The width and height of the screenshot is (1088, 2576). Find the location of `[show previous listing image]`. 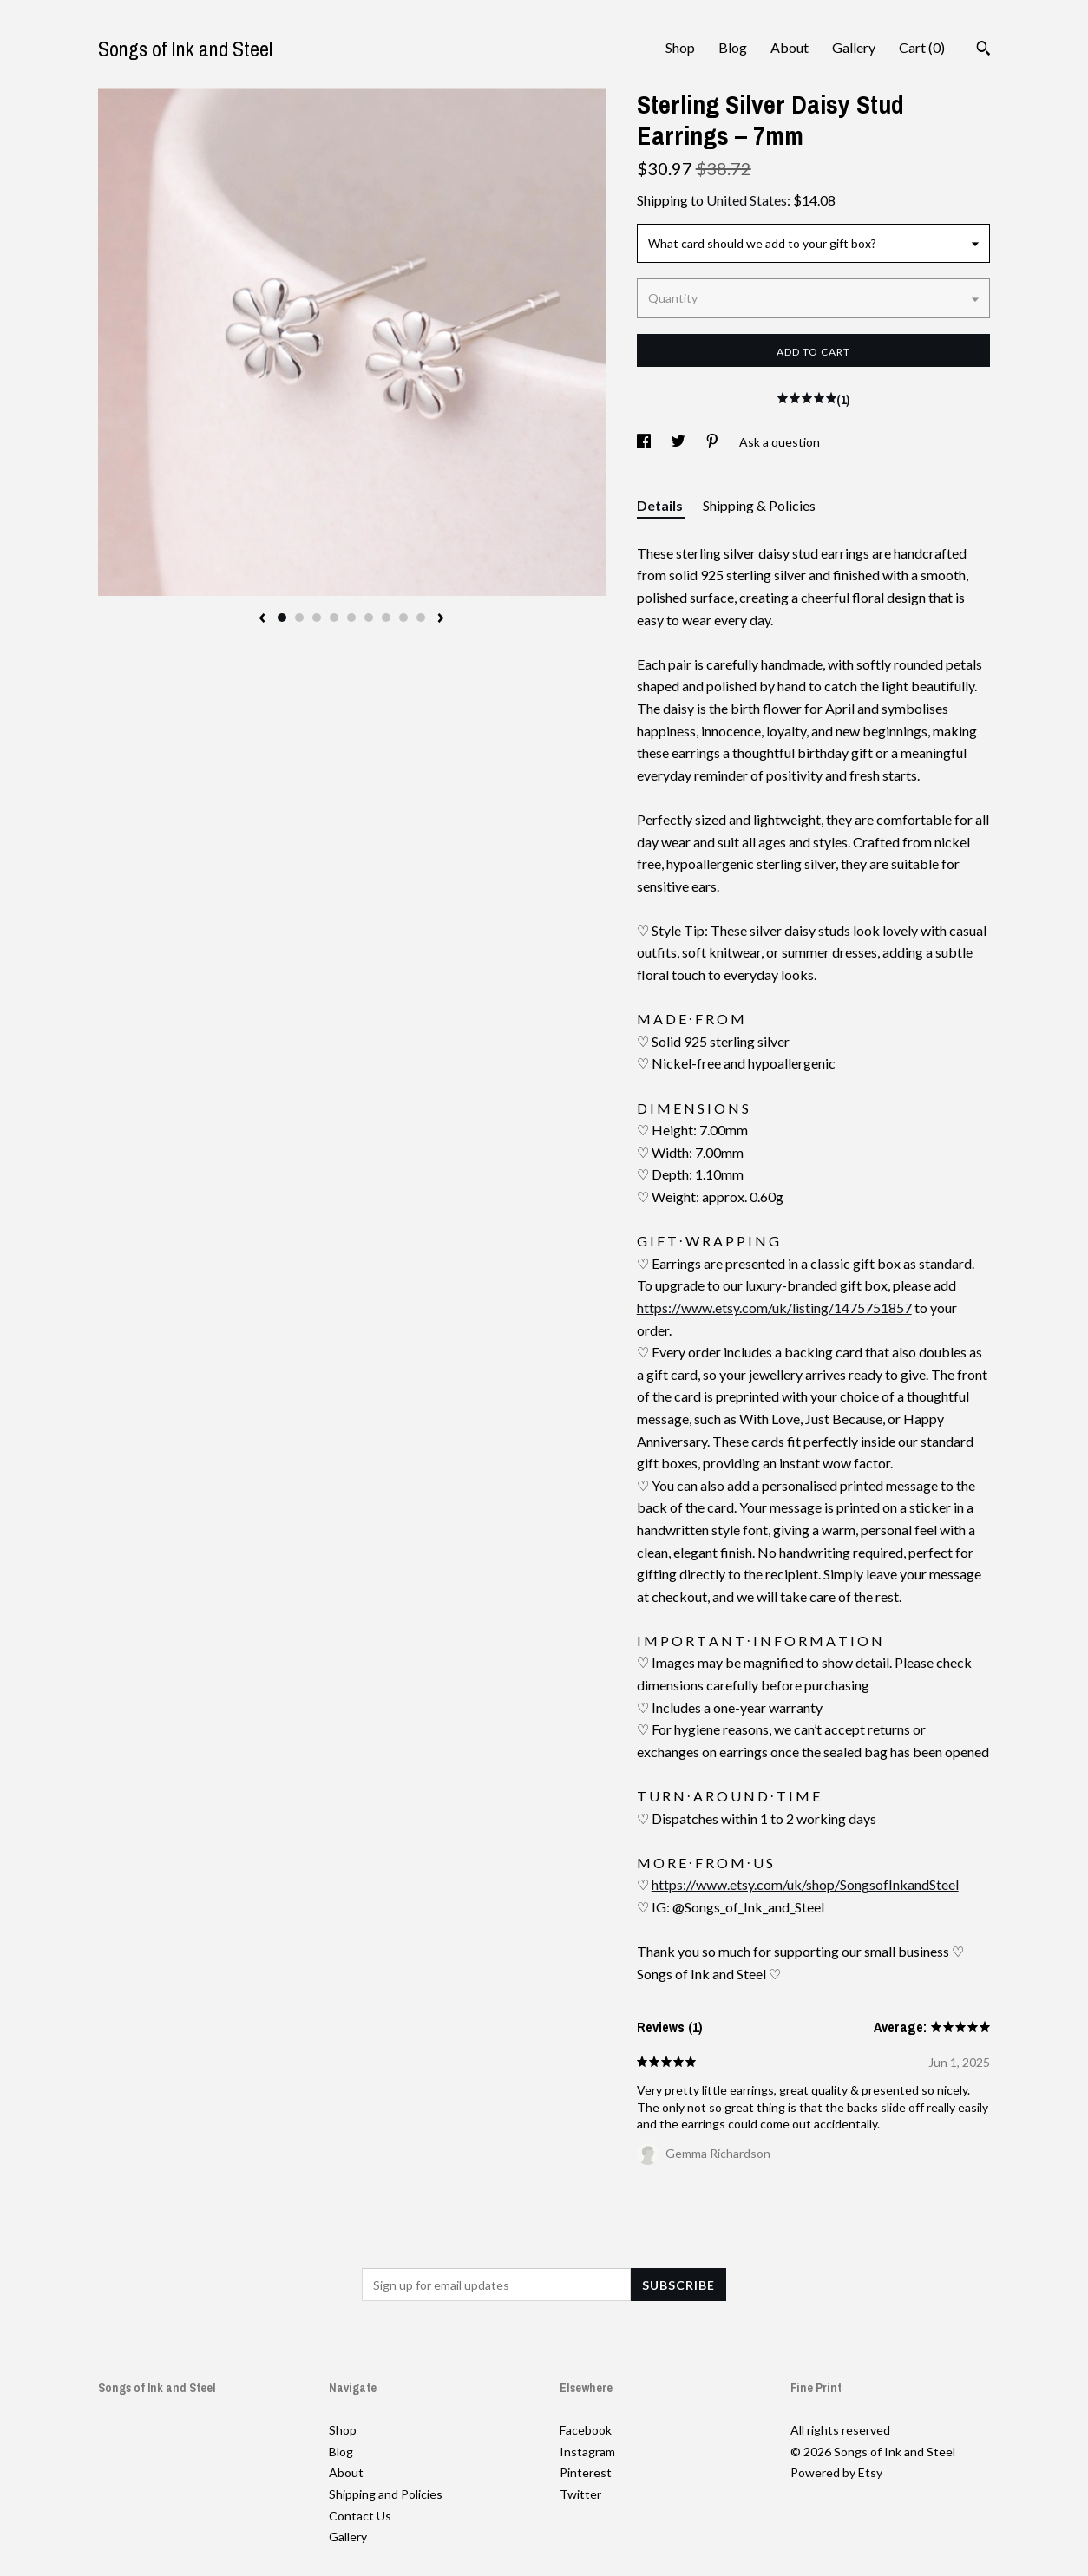

[show previous listing image] is located at coordinates (262, 619).